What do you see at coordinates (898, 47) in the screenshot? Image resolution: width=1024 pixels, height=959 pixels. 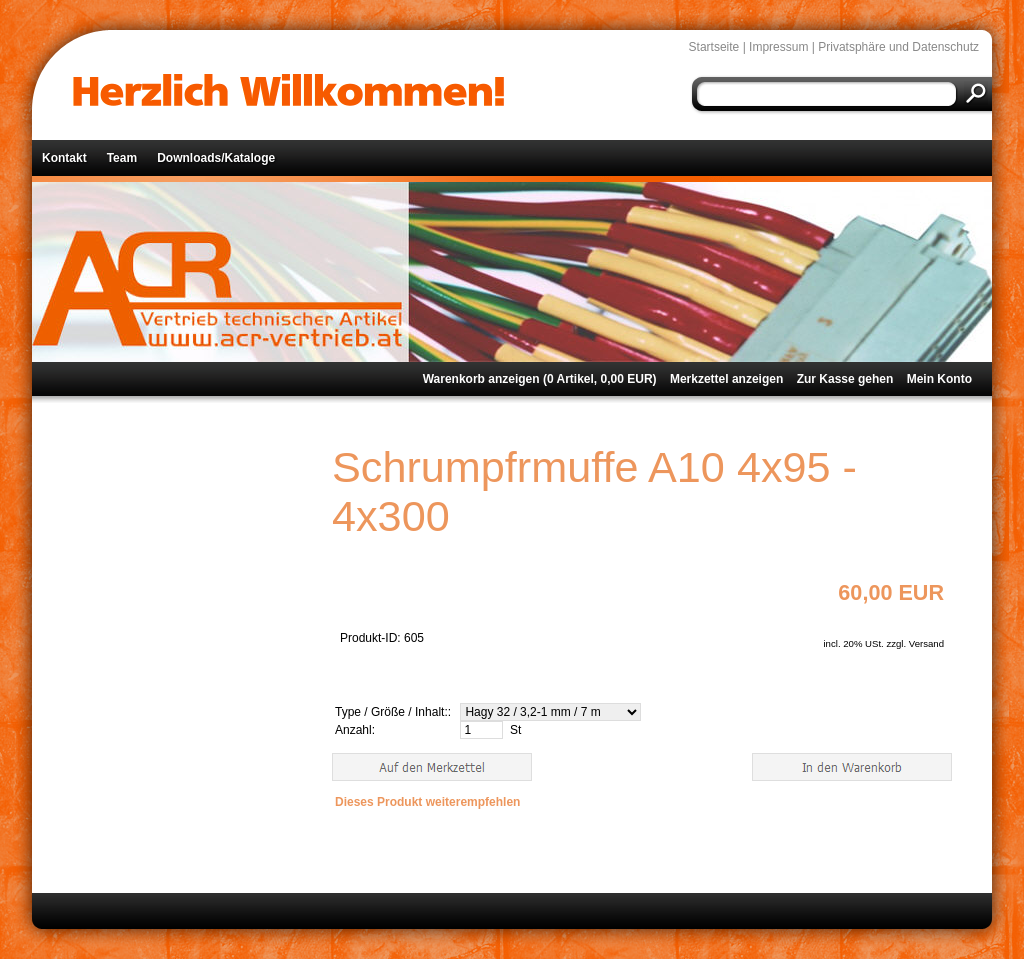 I see `Privatsphäre und Datenschutz` at bounding box center [898, 47].